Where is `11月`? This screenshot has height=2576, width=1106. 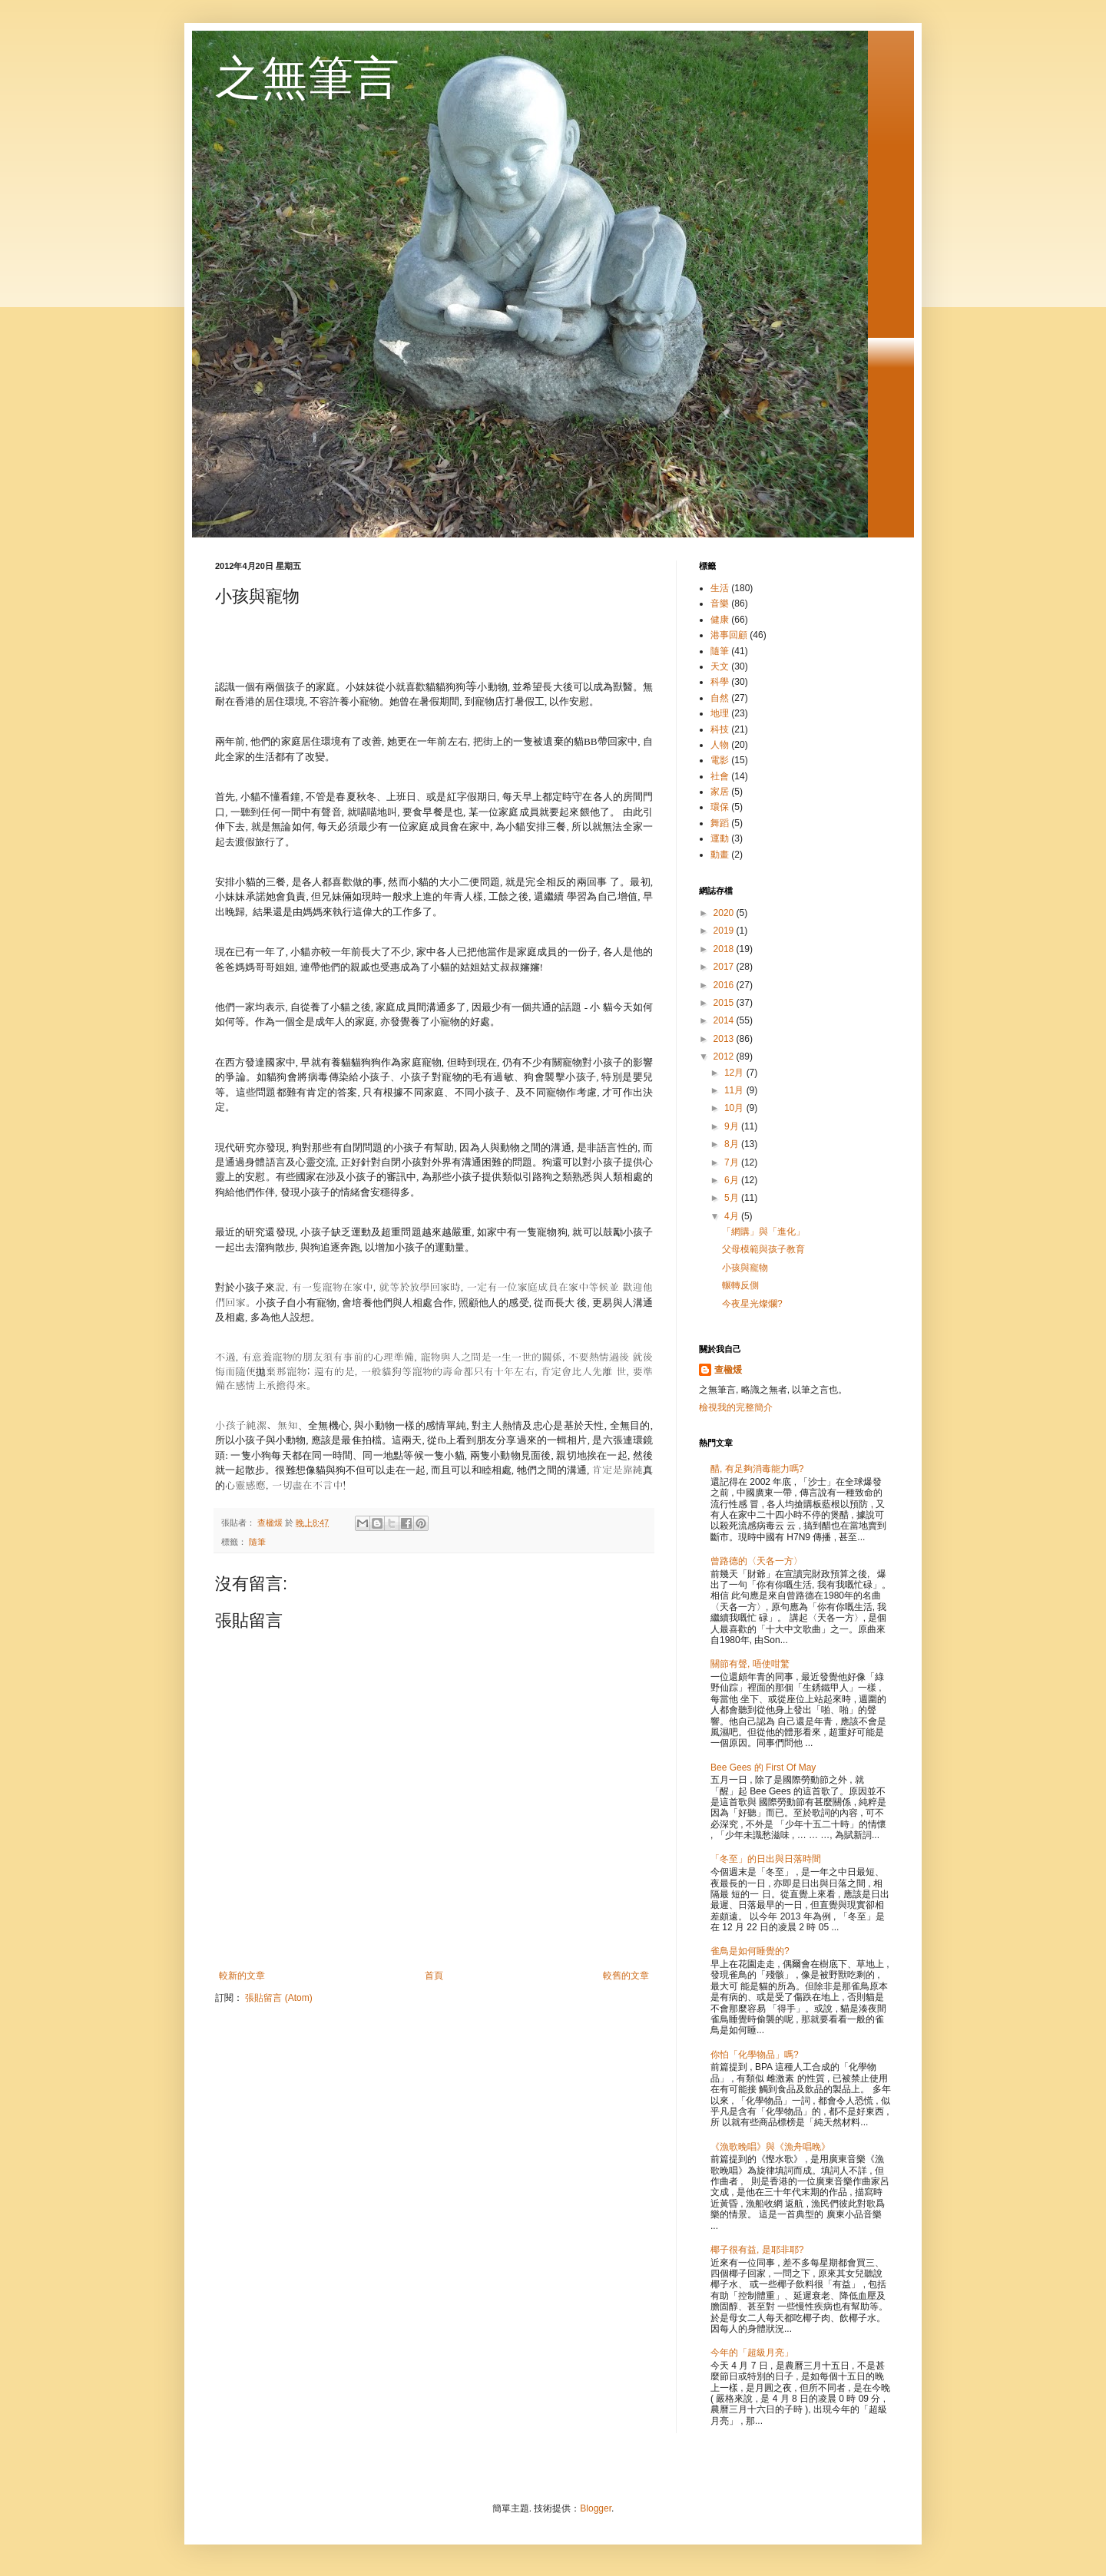
11月 is located at coordinates (735, 1090).